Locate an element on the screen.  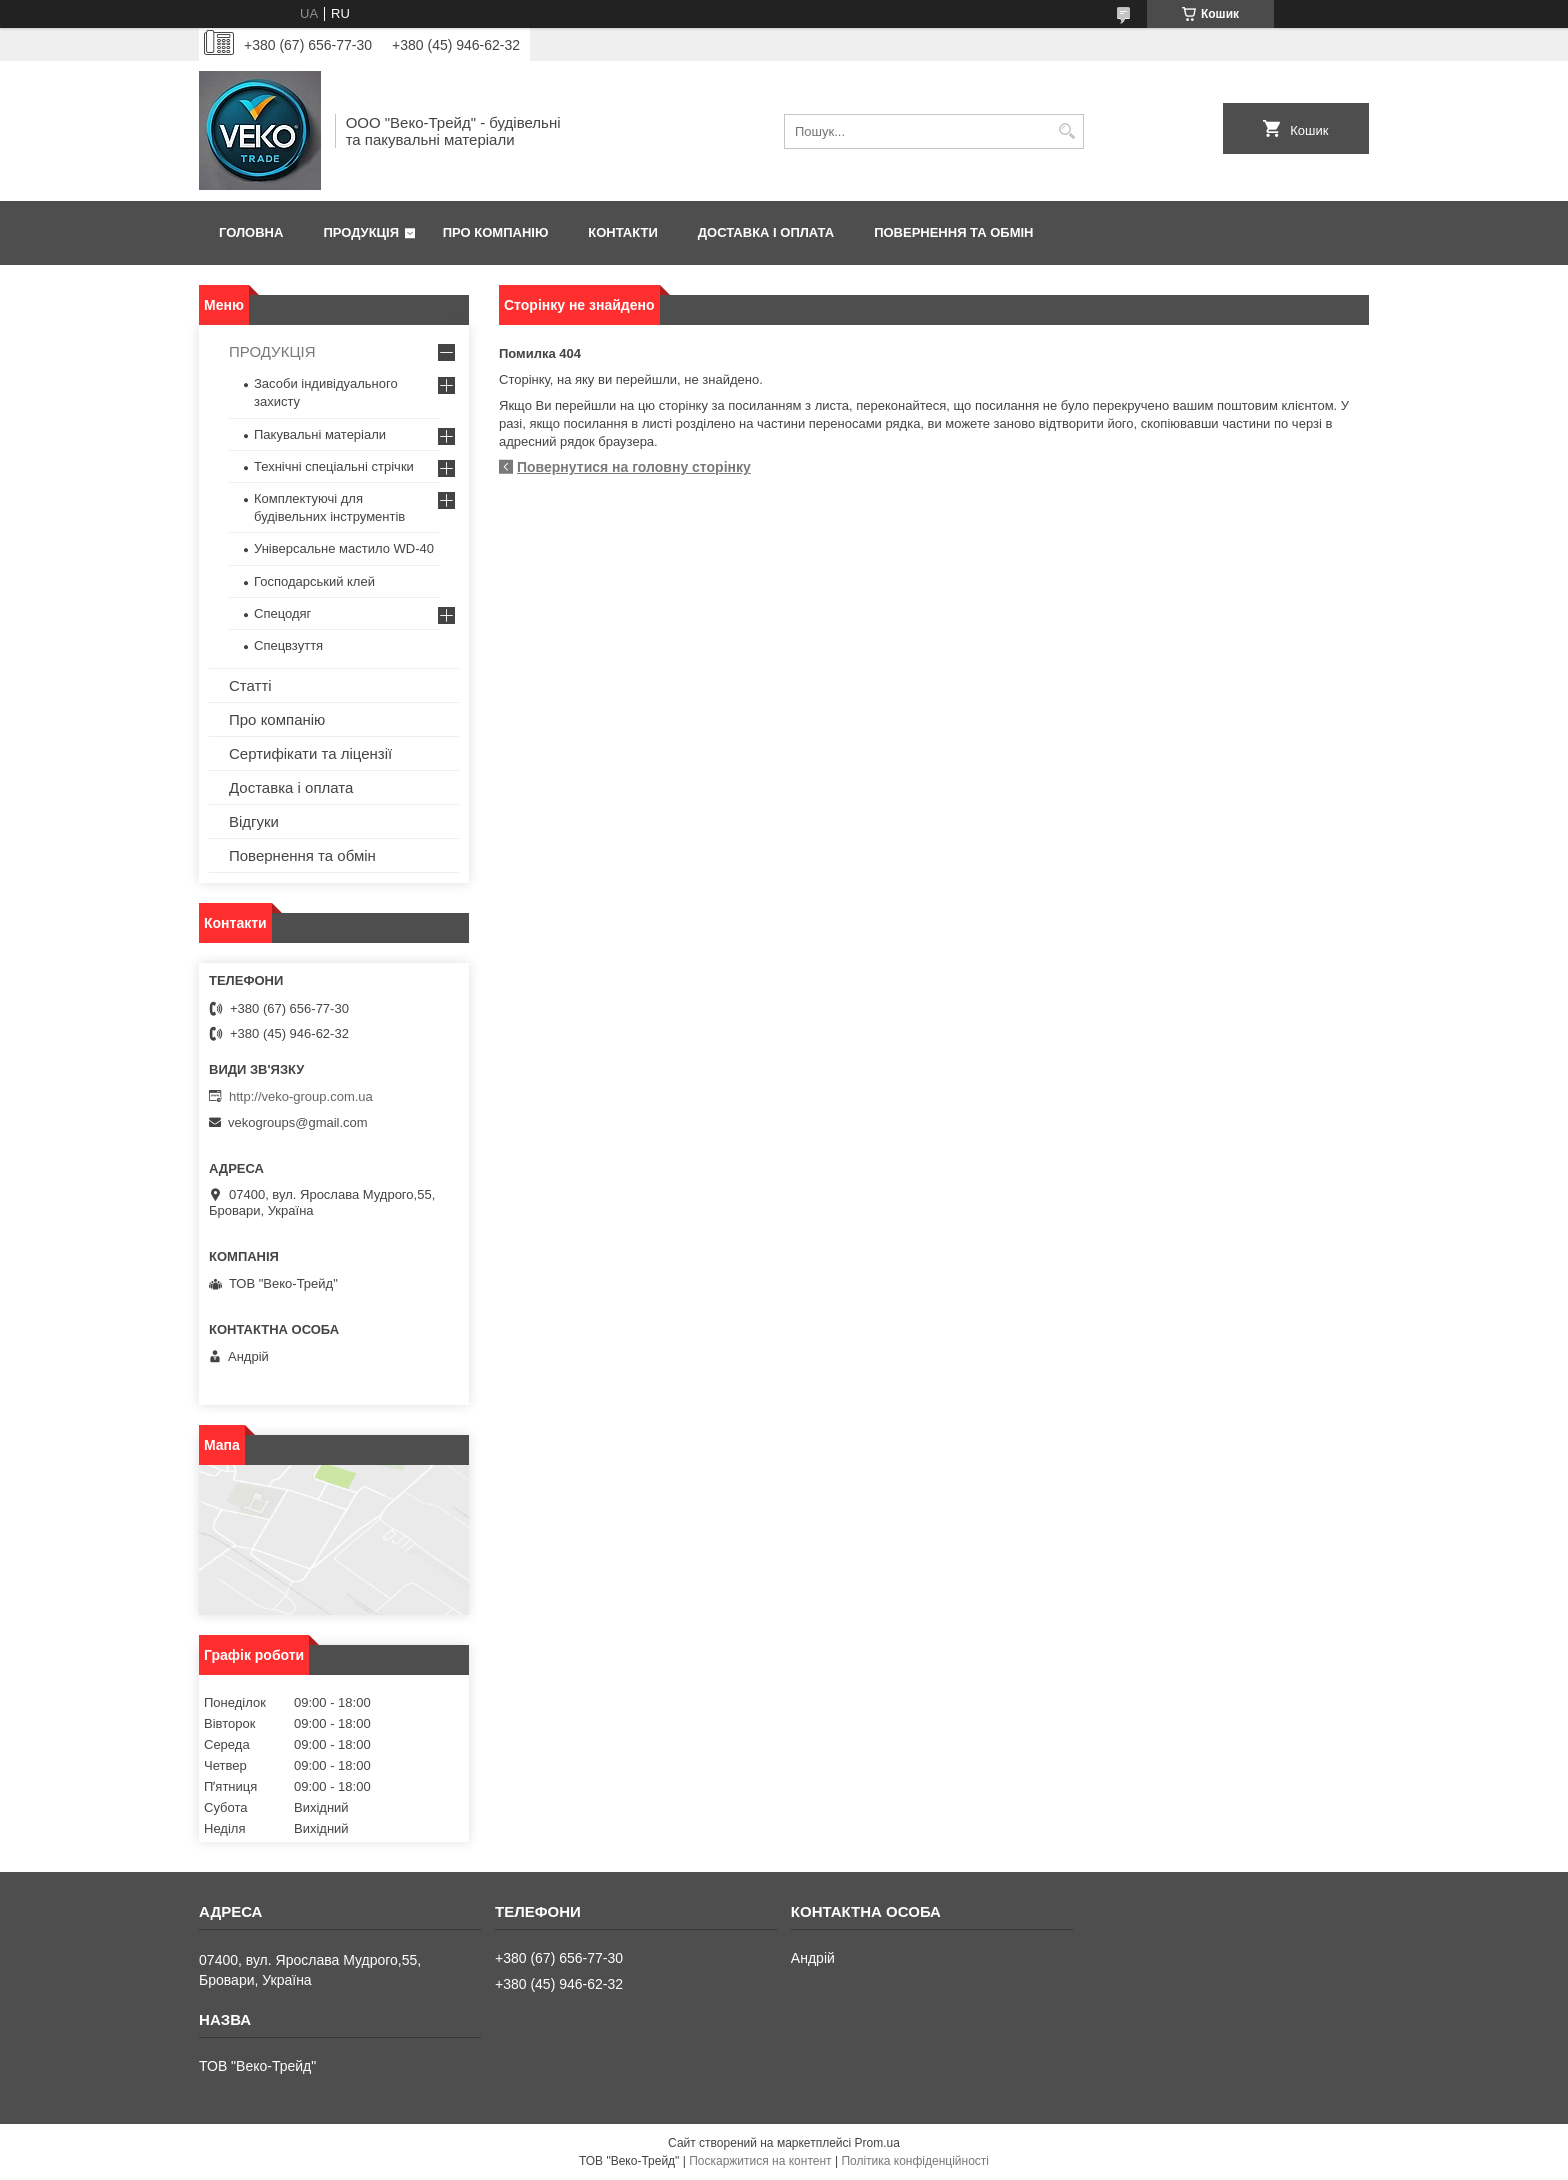
Спецвзуття is located at coordinates (288, 645).